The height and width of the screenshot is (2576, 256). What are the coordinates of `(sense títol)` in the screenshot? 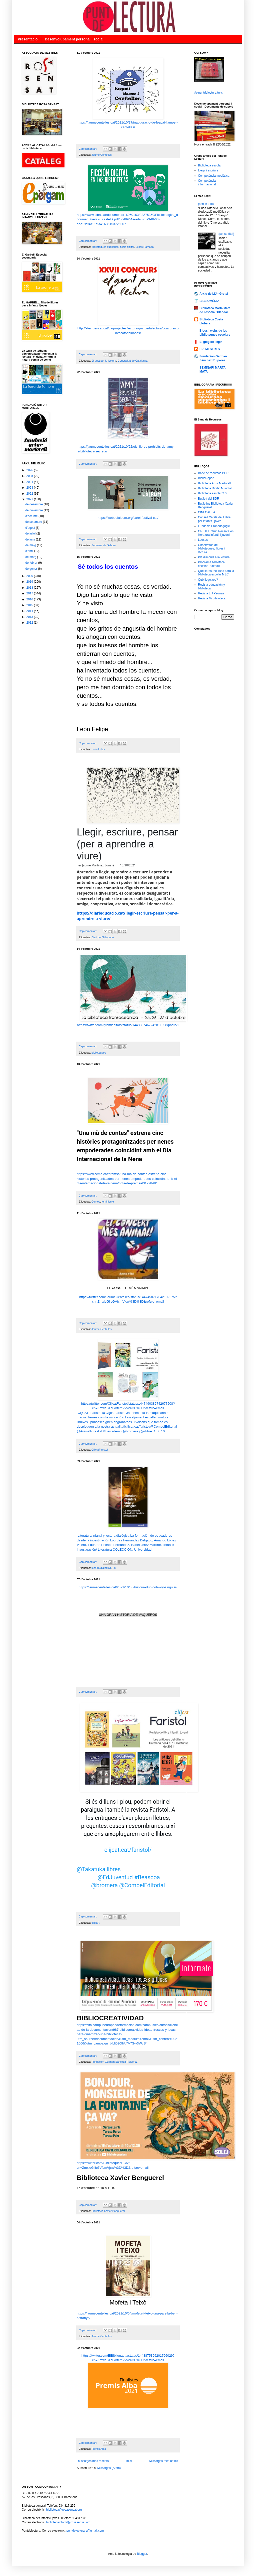 It's located at (206, 204).